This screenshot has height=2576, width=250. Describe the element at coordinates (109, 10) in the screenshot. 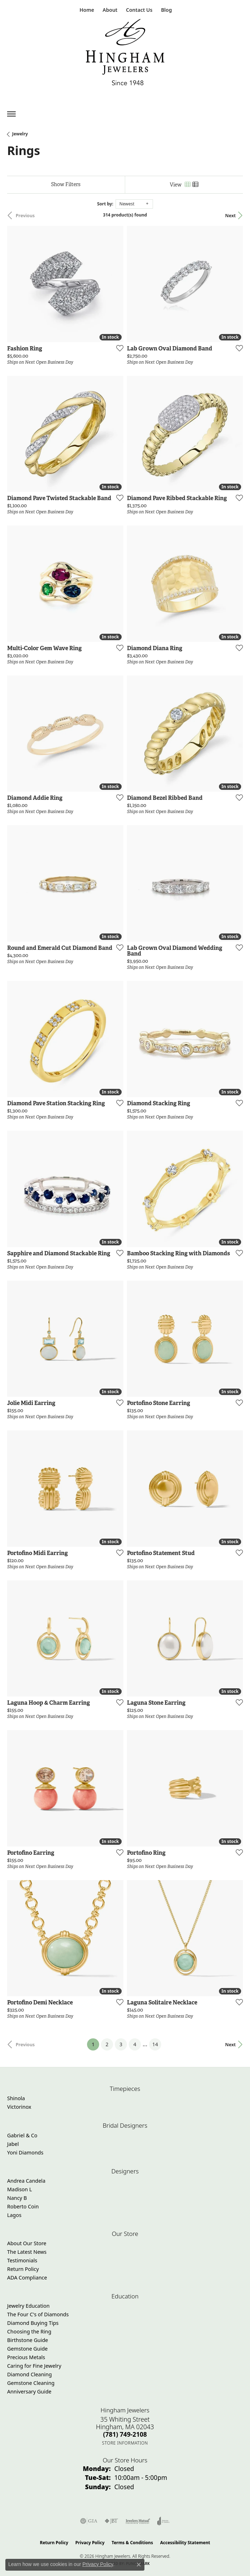

I see `[button]` at that location.